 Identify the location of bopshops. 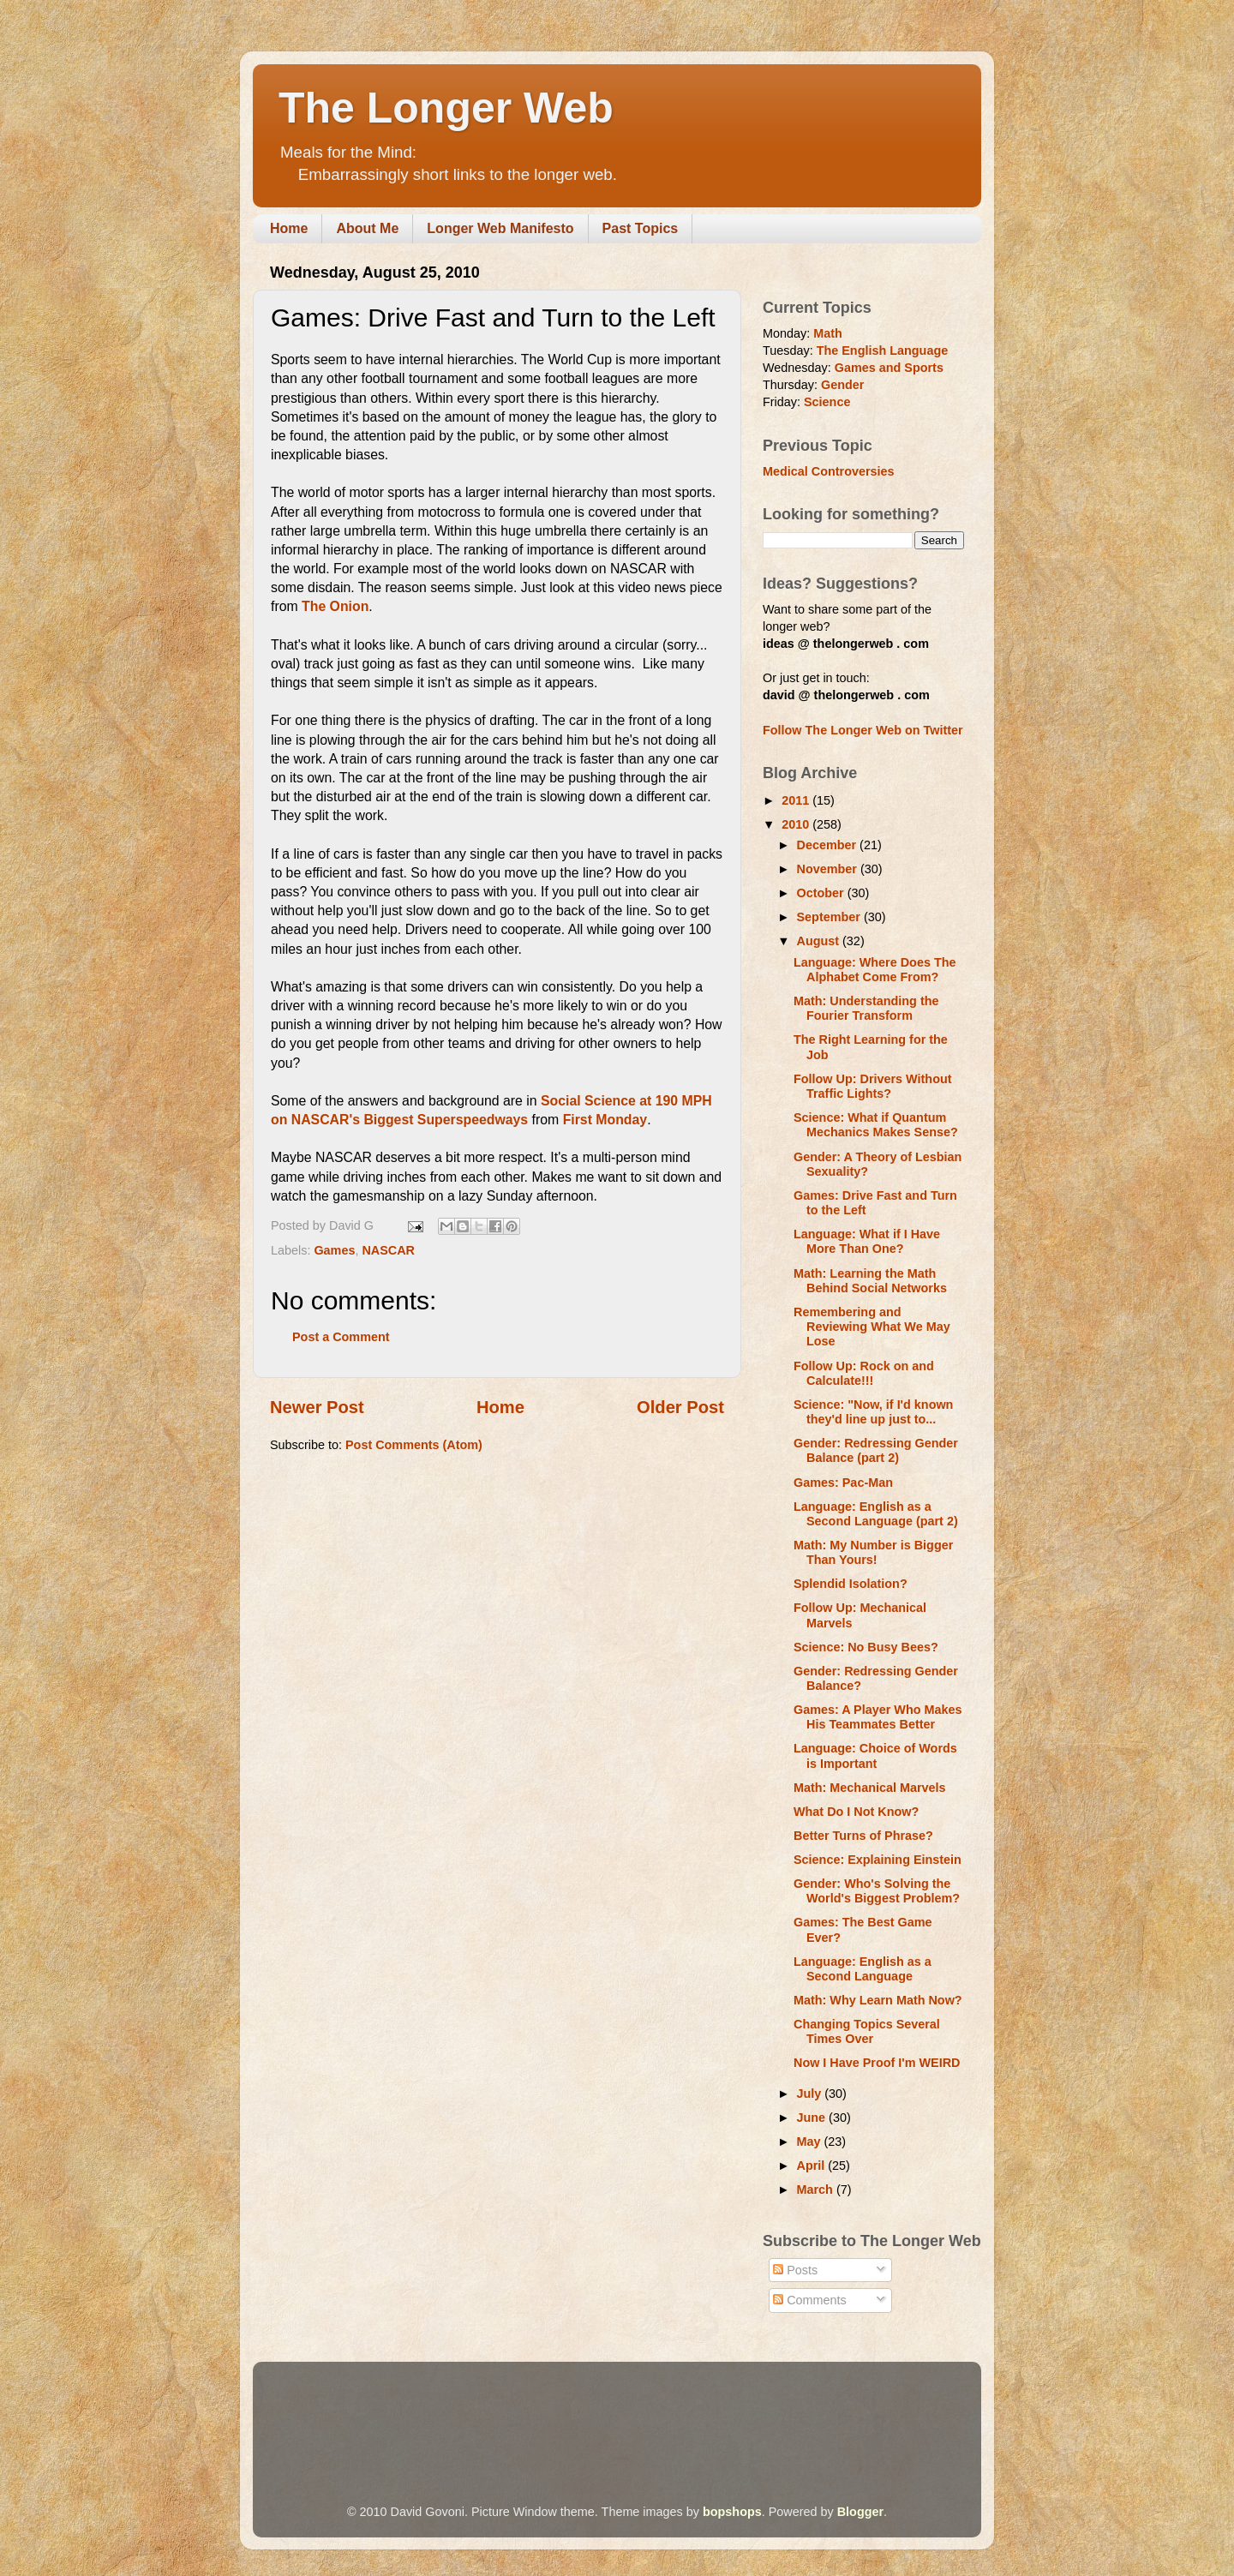
(732, 2512).